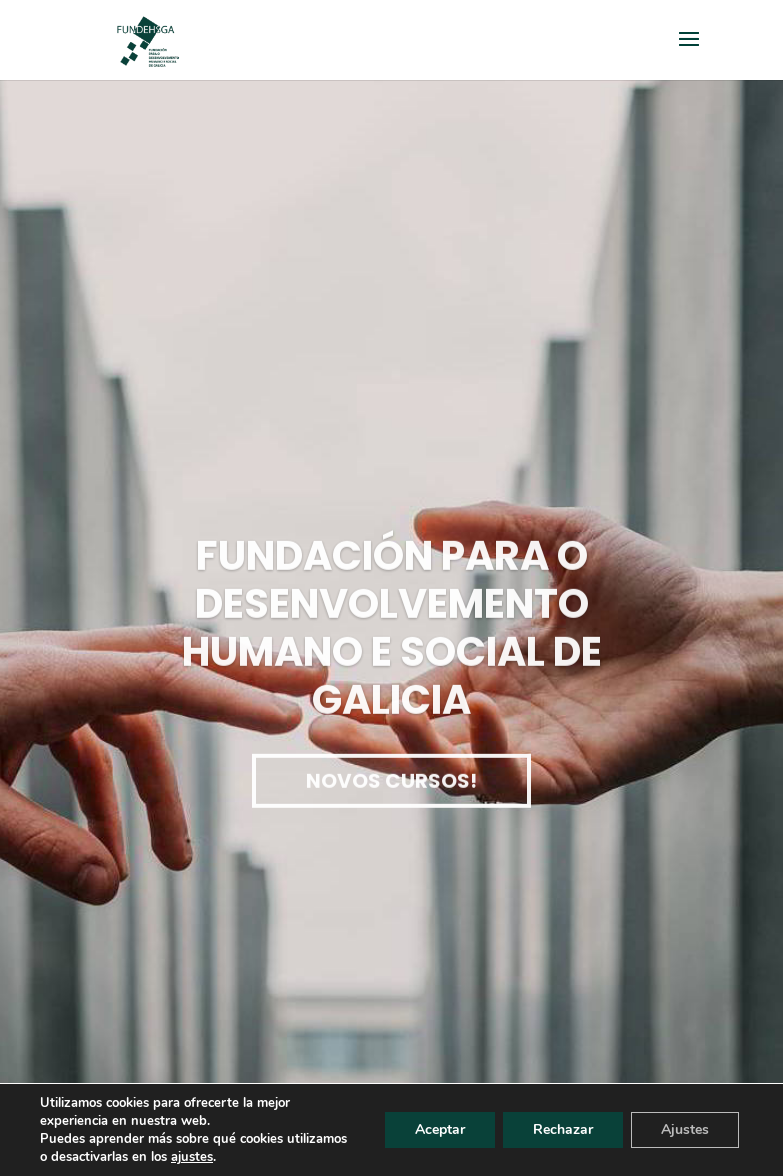 This screenshot has width=783, height=1176. Describe the element at coordinates (440, 1129) in the screenshot. I see `Aceptar` at that location.